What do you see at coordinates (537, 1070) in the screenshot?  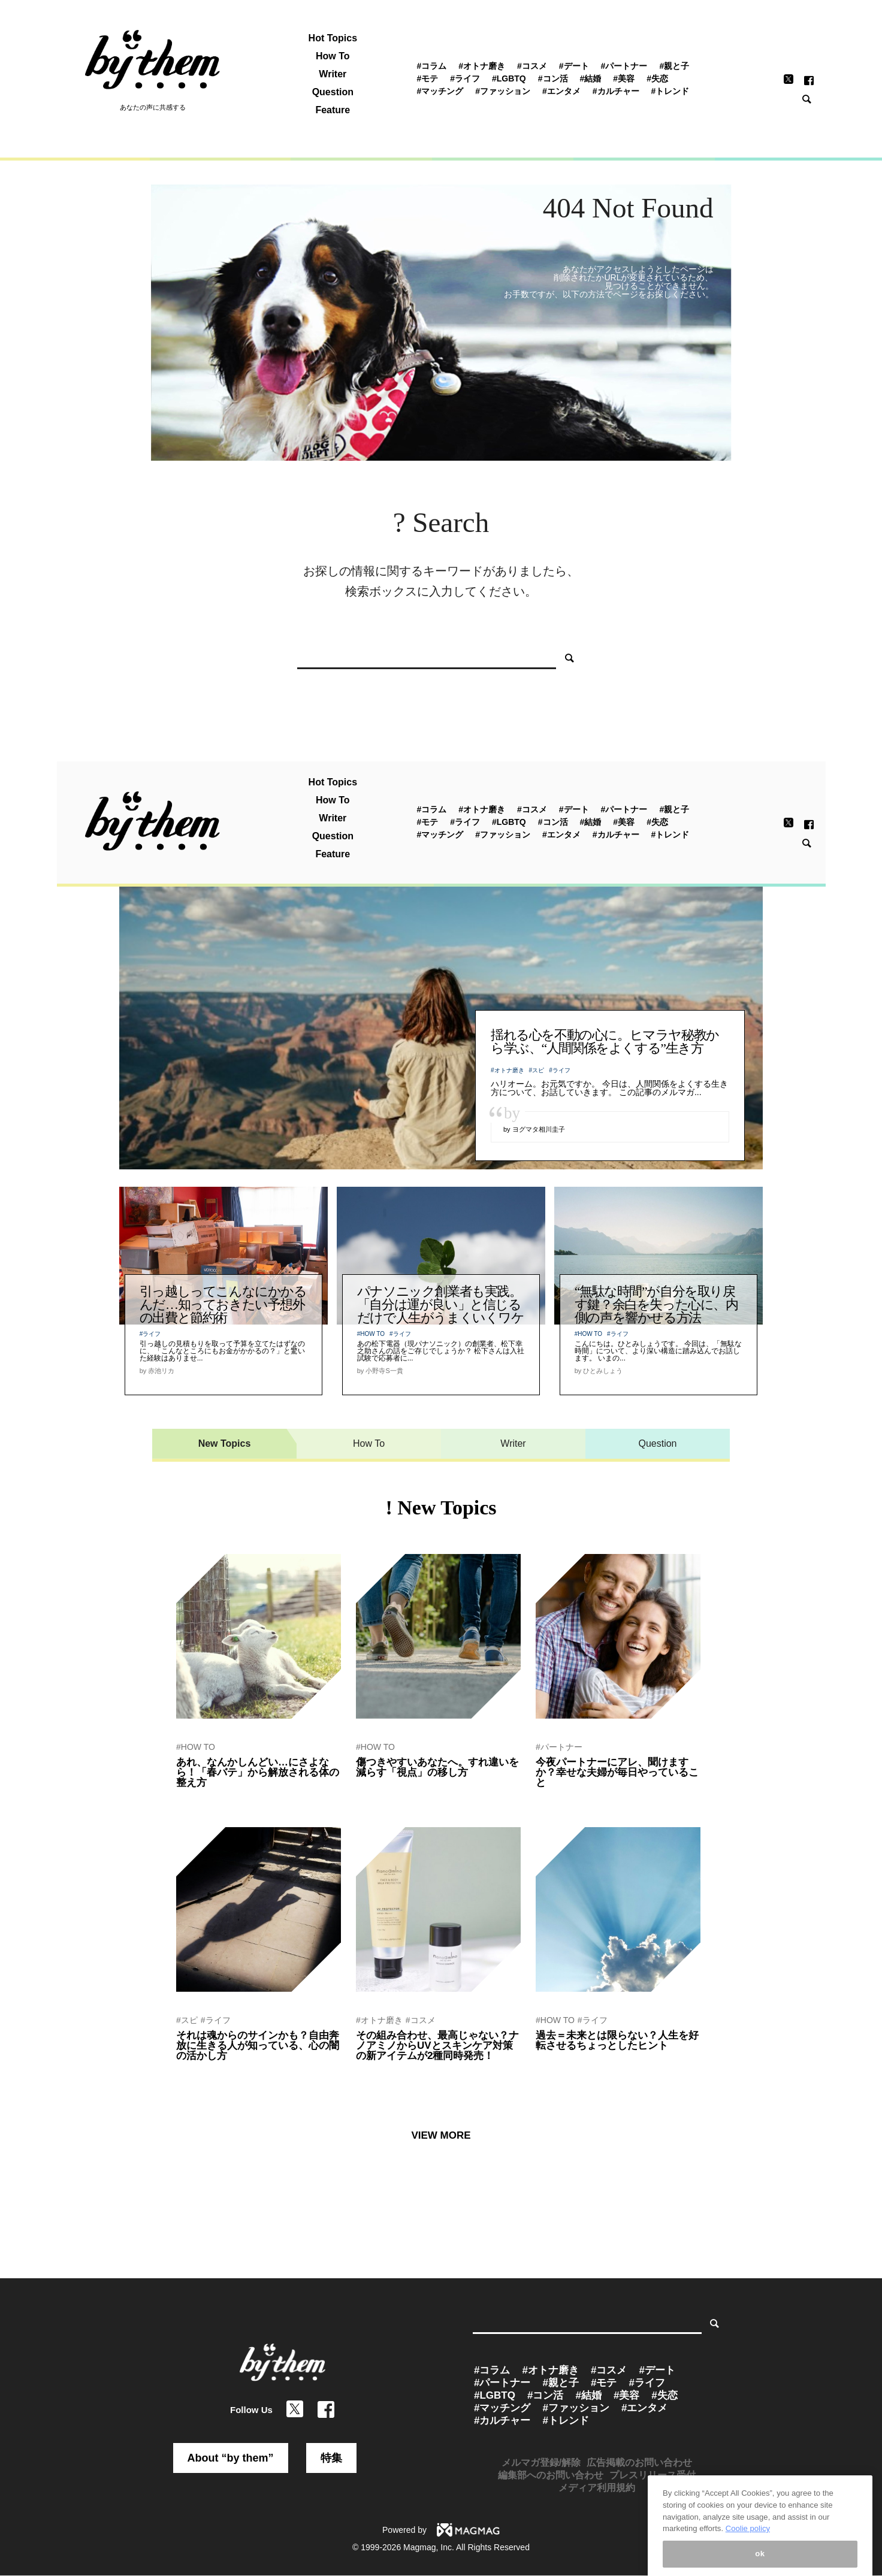 I see `#スピ` at bounding box center [537, 1070].